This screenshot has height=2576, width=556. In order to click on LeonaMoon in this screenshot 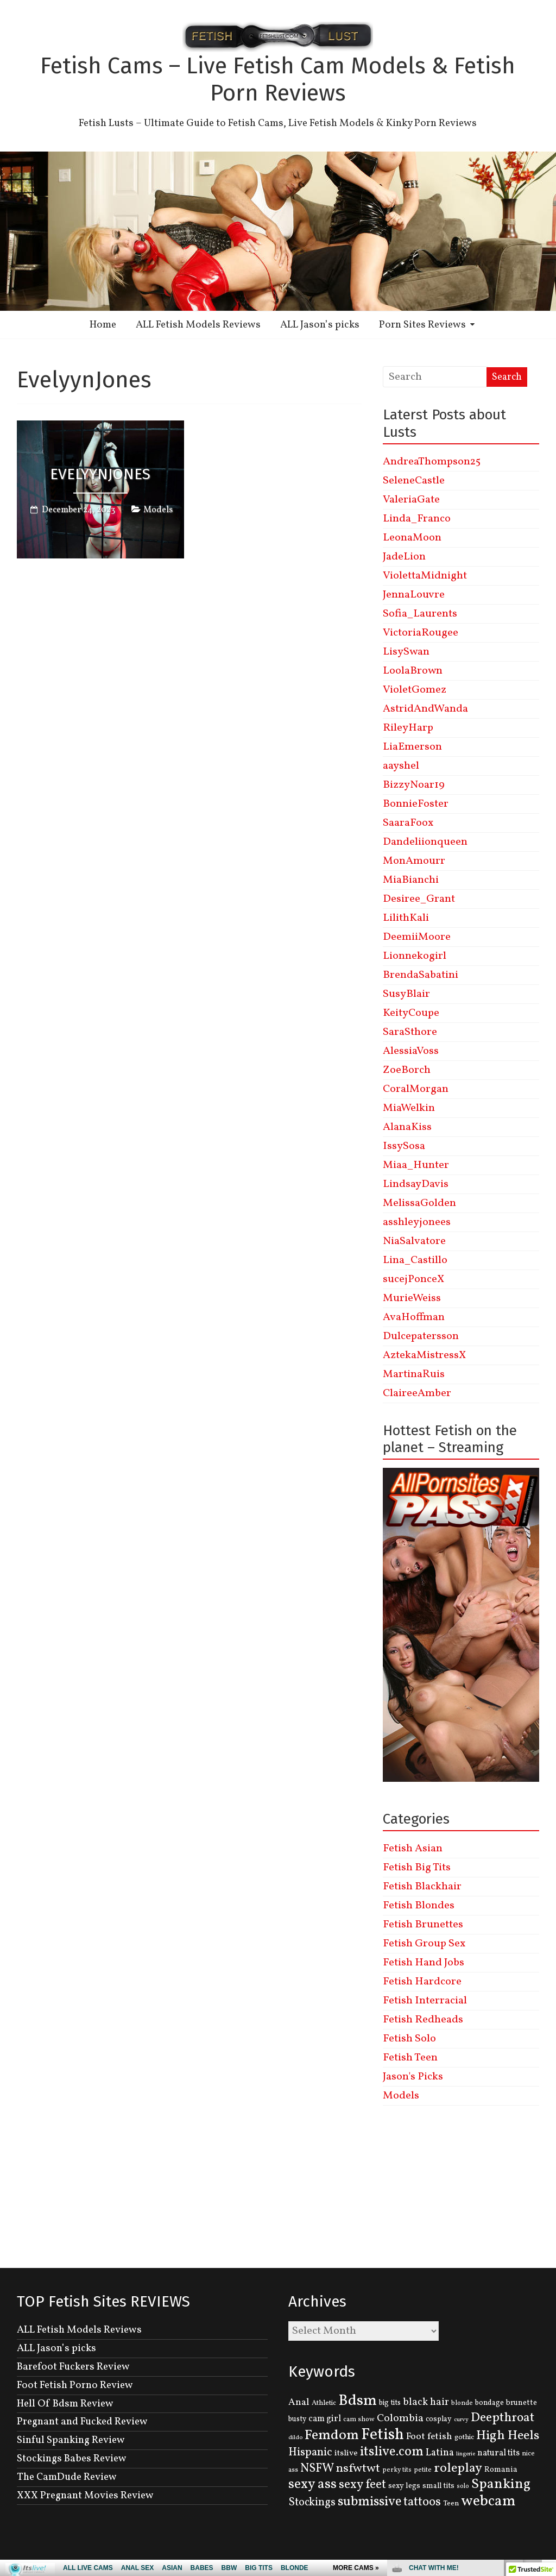, I will do `click(412, 537)`.